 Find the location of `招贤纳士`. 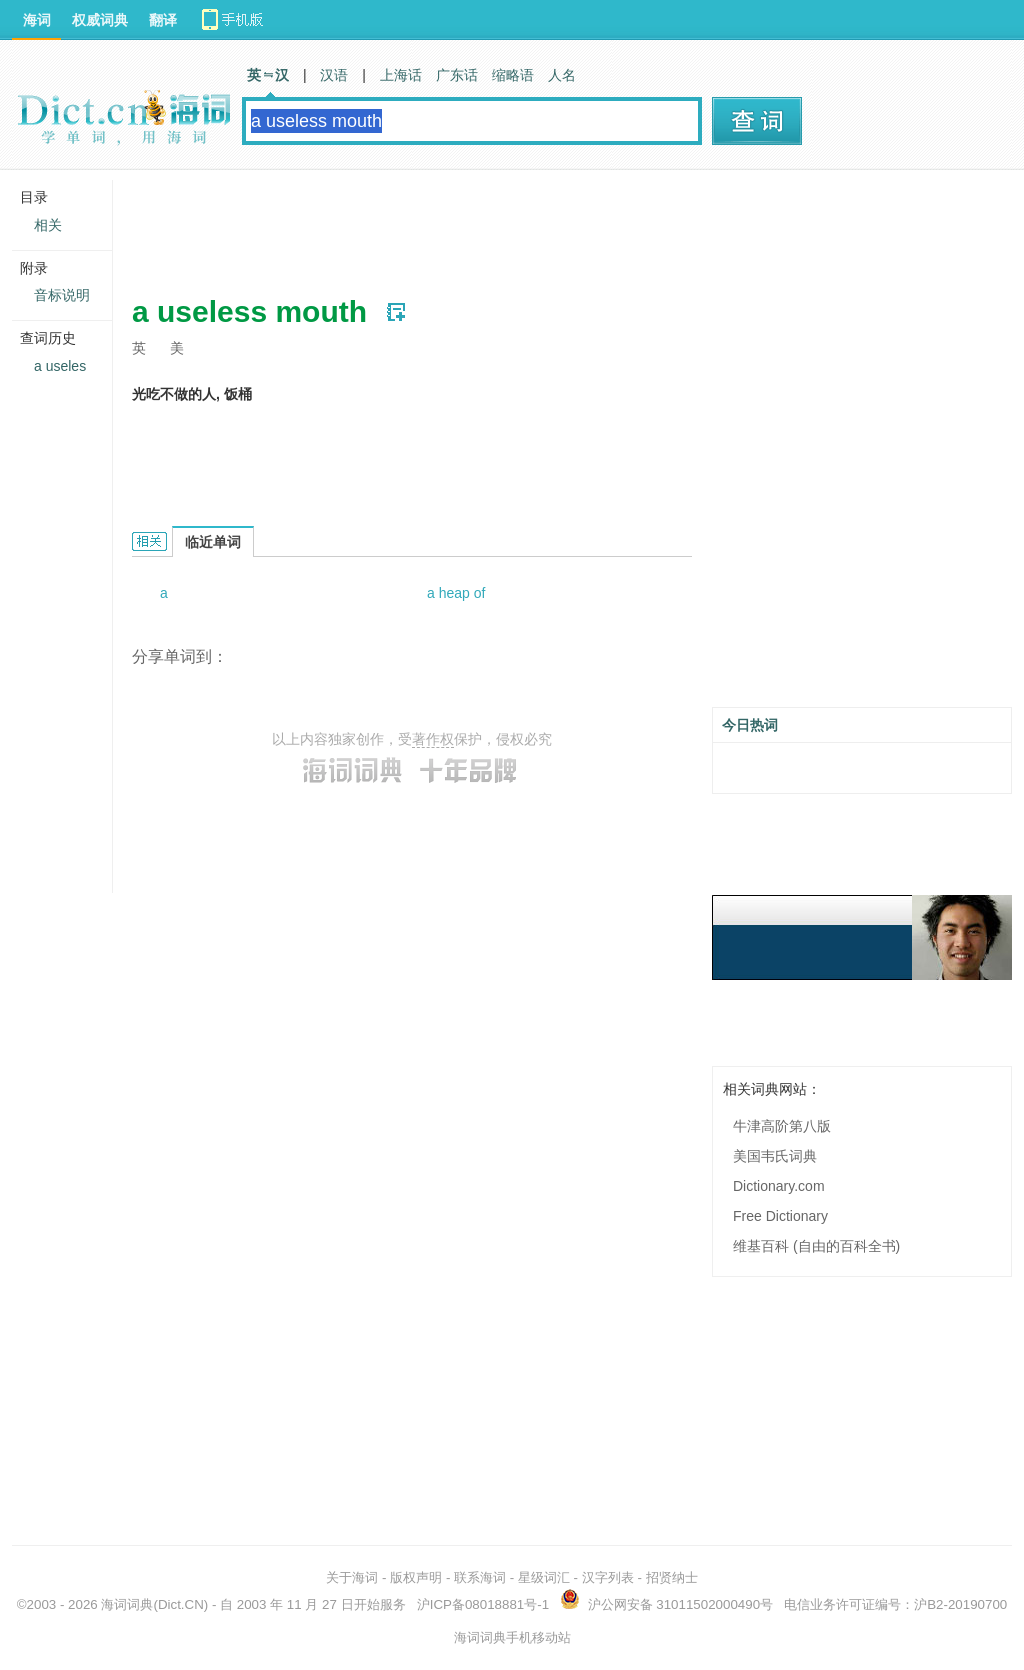

招贤纳士 is located at coordinates (672, 1577).